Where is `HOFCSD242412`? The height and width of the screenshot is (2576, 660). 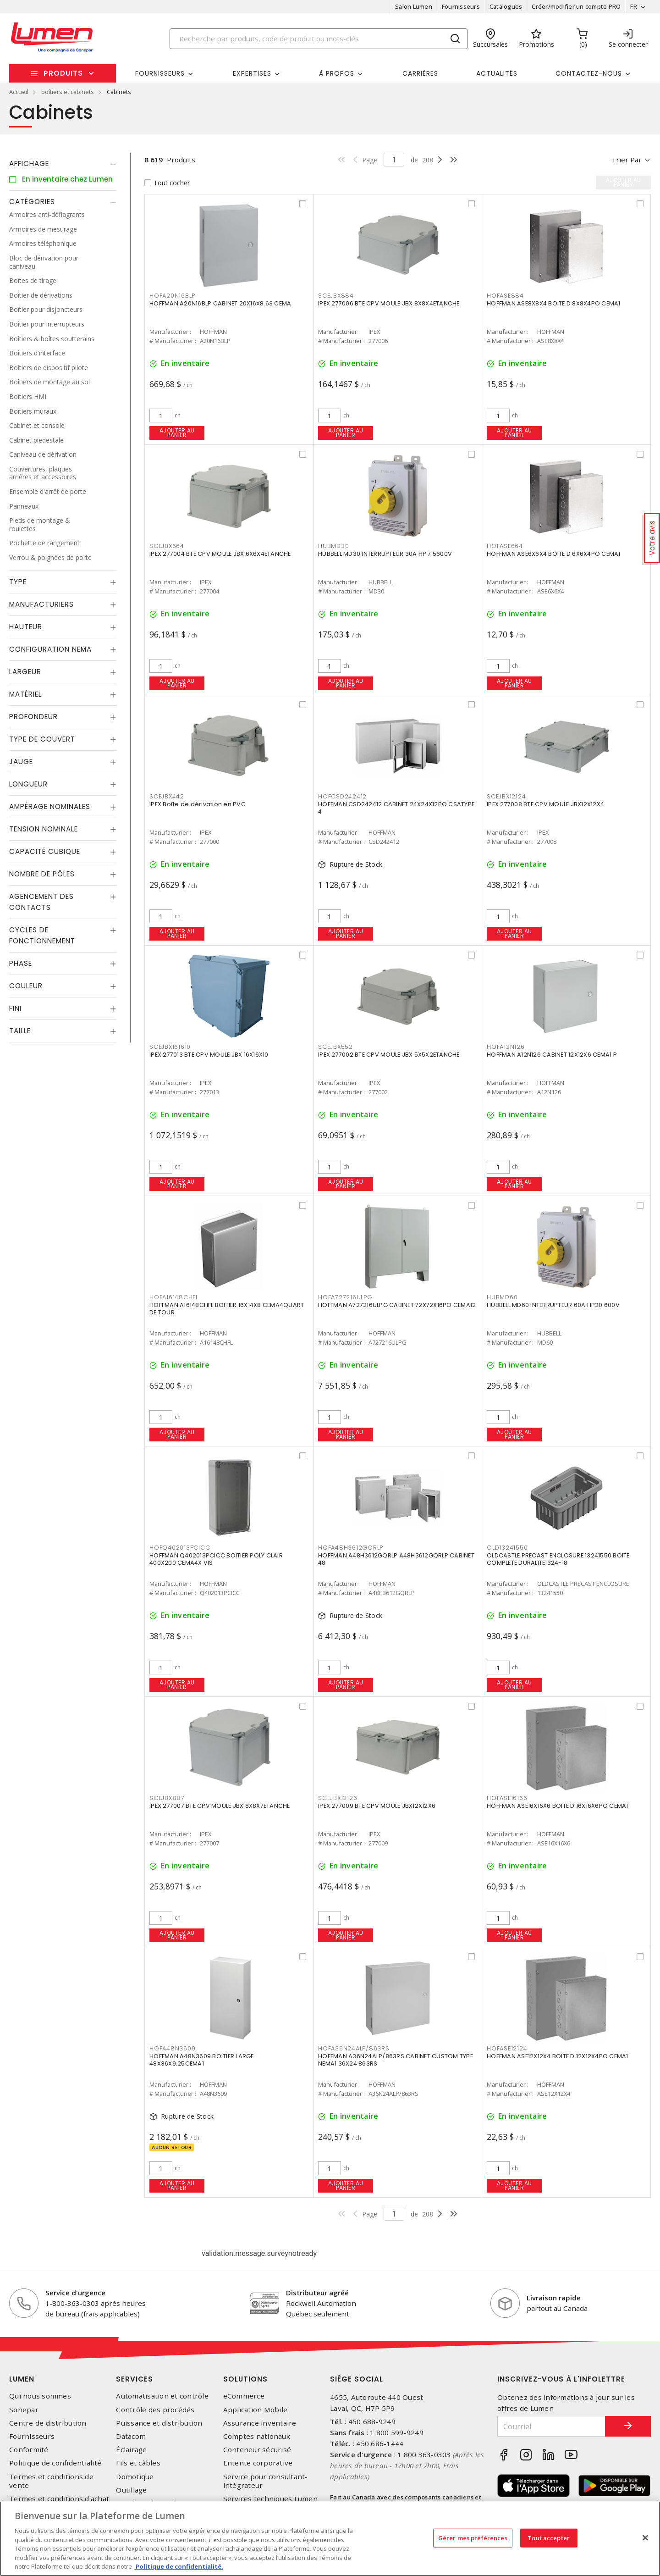
HOFCSD242412 is located at coordinates (342, 796).